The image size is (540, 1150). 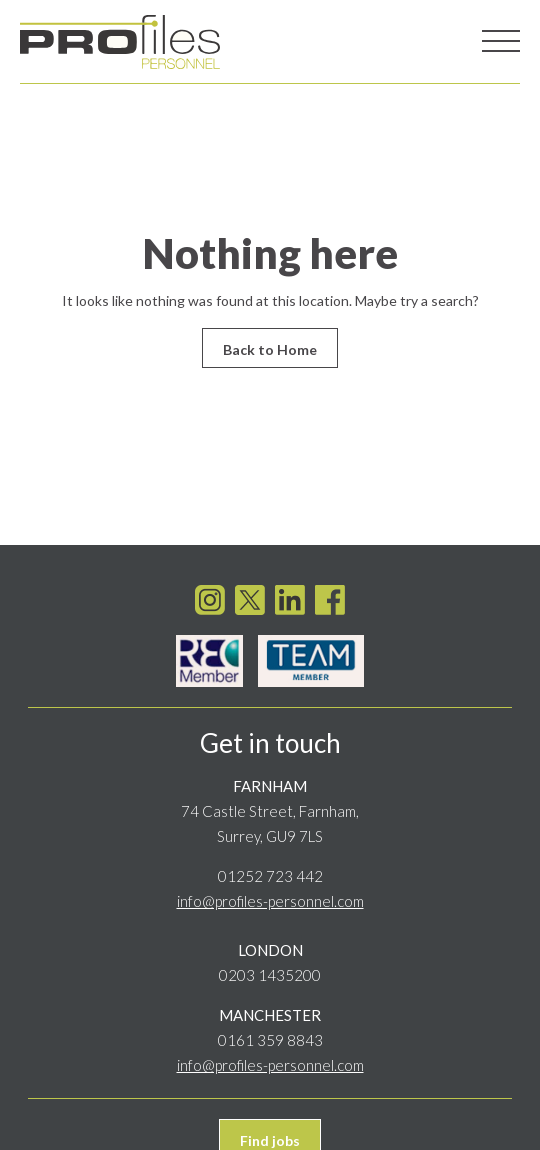 What do you see at coordinates (270, 896) in the screenshot?
I see `info@profiles-personnel.com` at bounding box center [270, 896].